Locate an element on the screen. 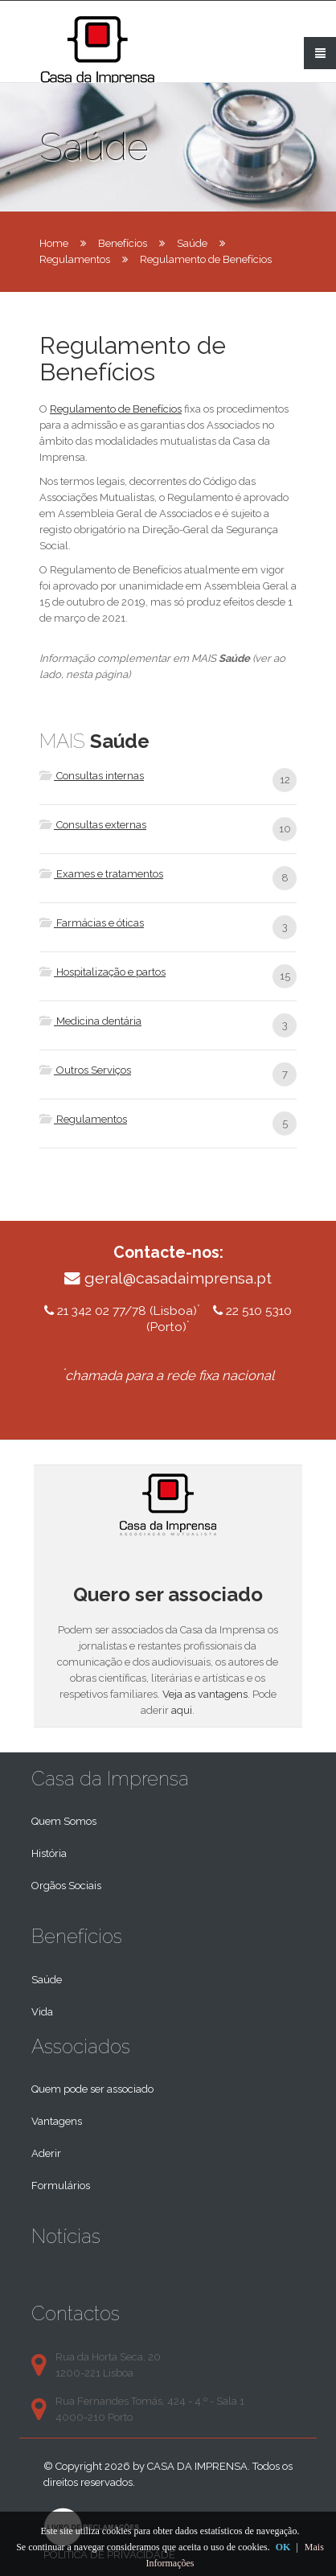 Image resolution: width=336 pixels, height=2576 pixels. Vantagens is located at coordinates (56, 2121).